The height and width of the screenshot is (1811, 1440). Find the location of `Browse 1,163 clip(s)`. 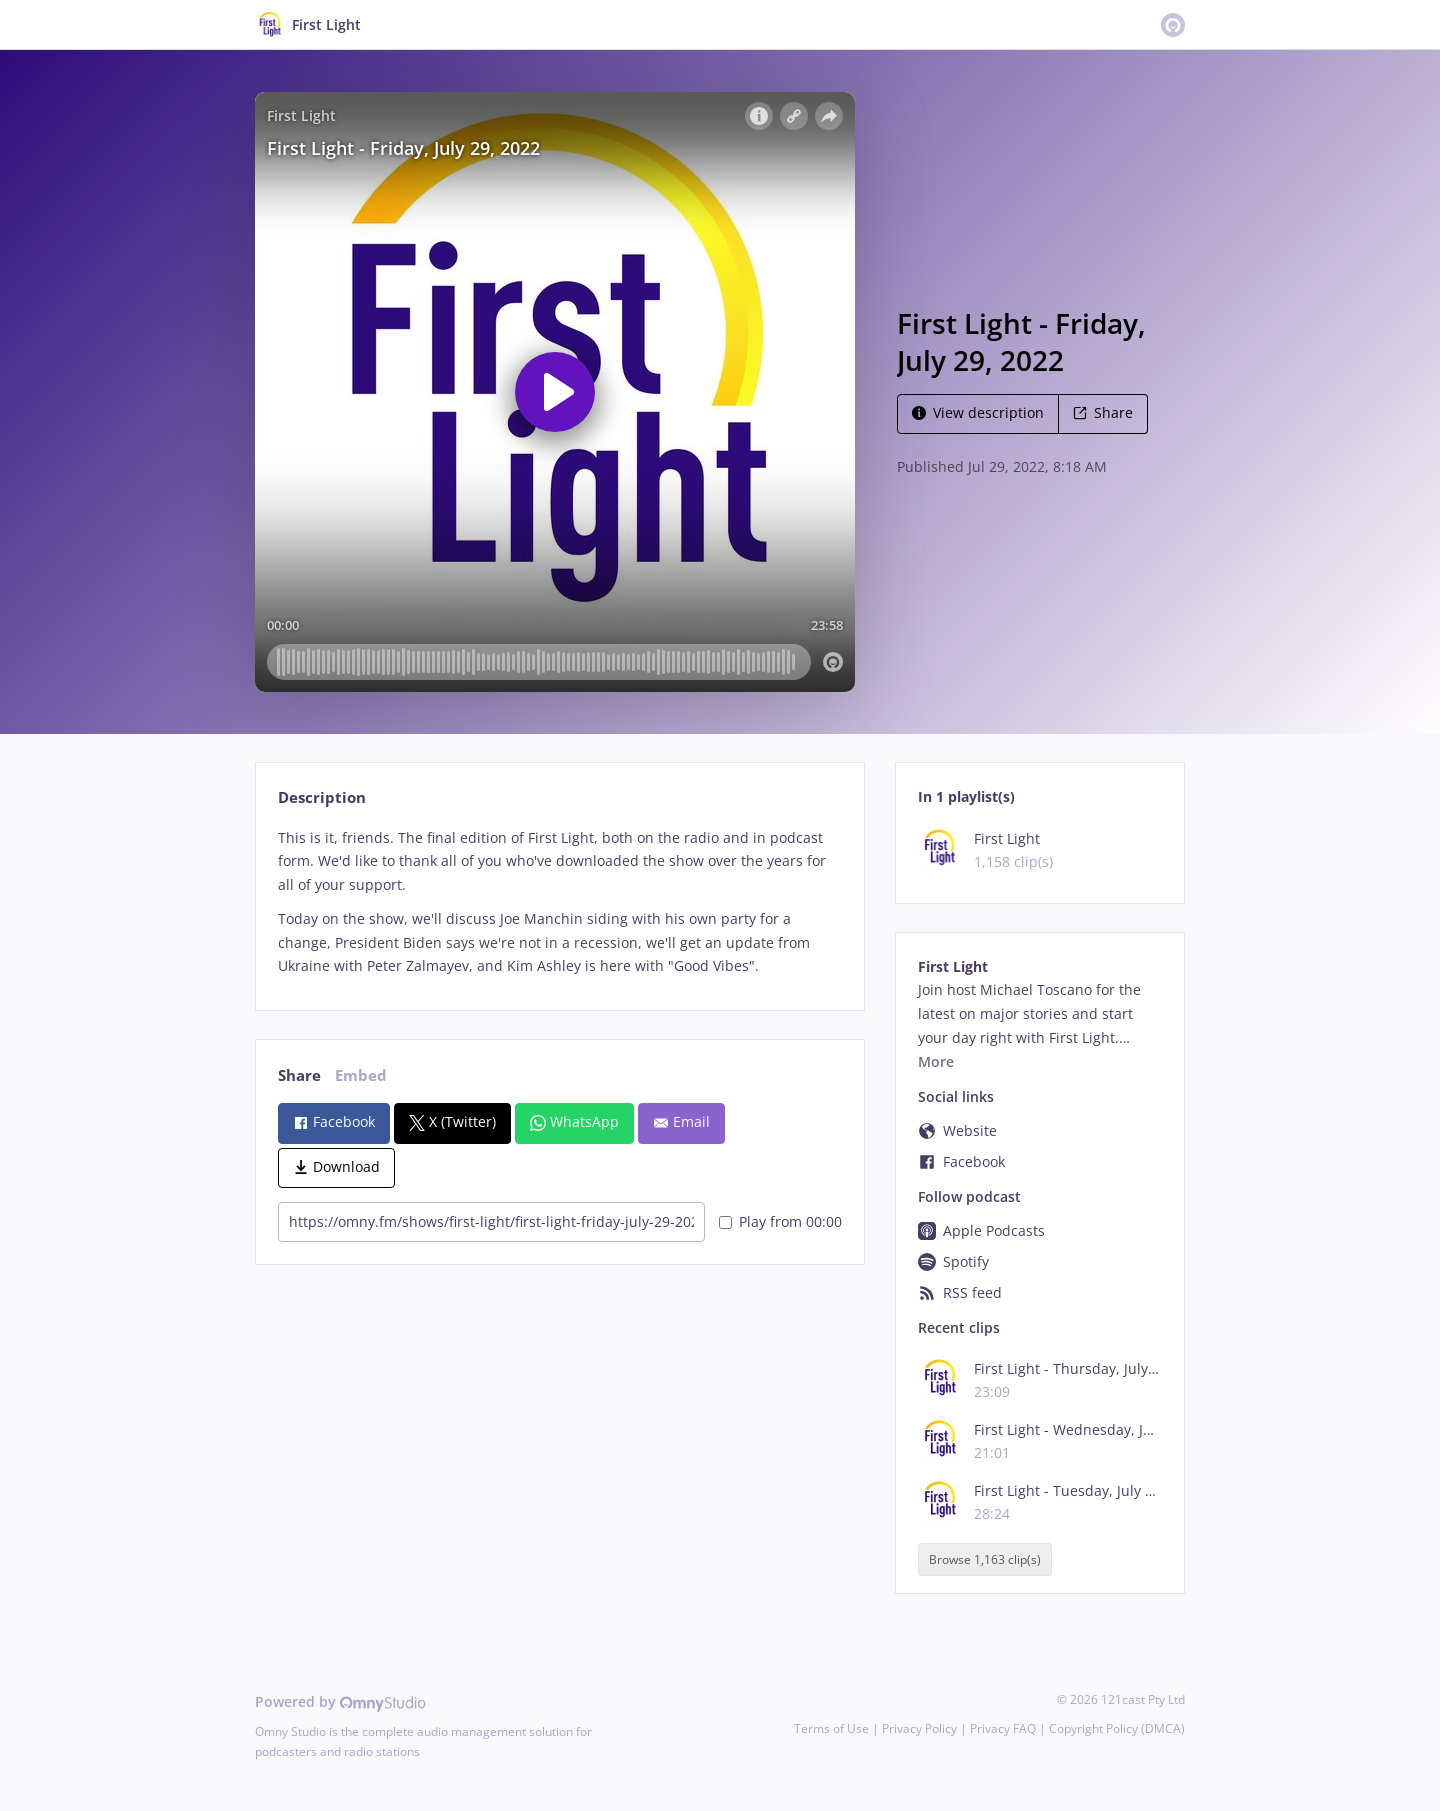

Browse 1,163 clip(s) is located at coordinates (985, 1559).